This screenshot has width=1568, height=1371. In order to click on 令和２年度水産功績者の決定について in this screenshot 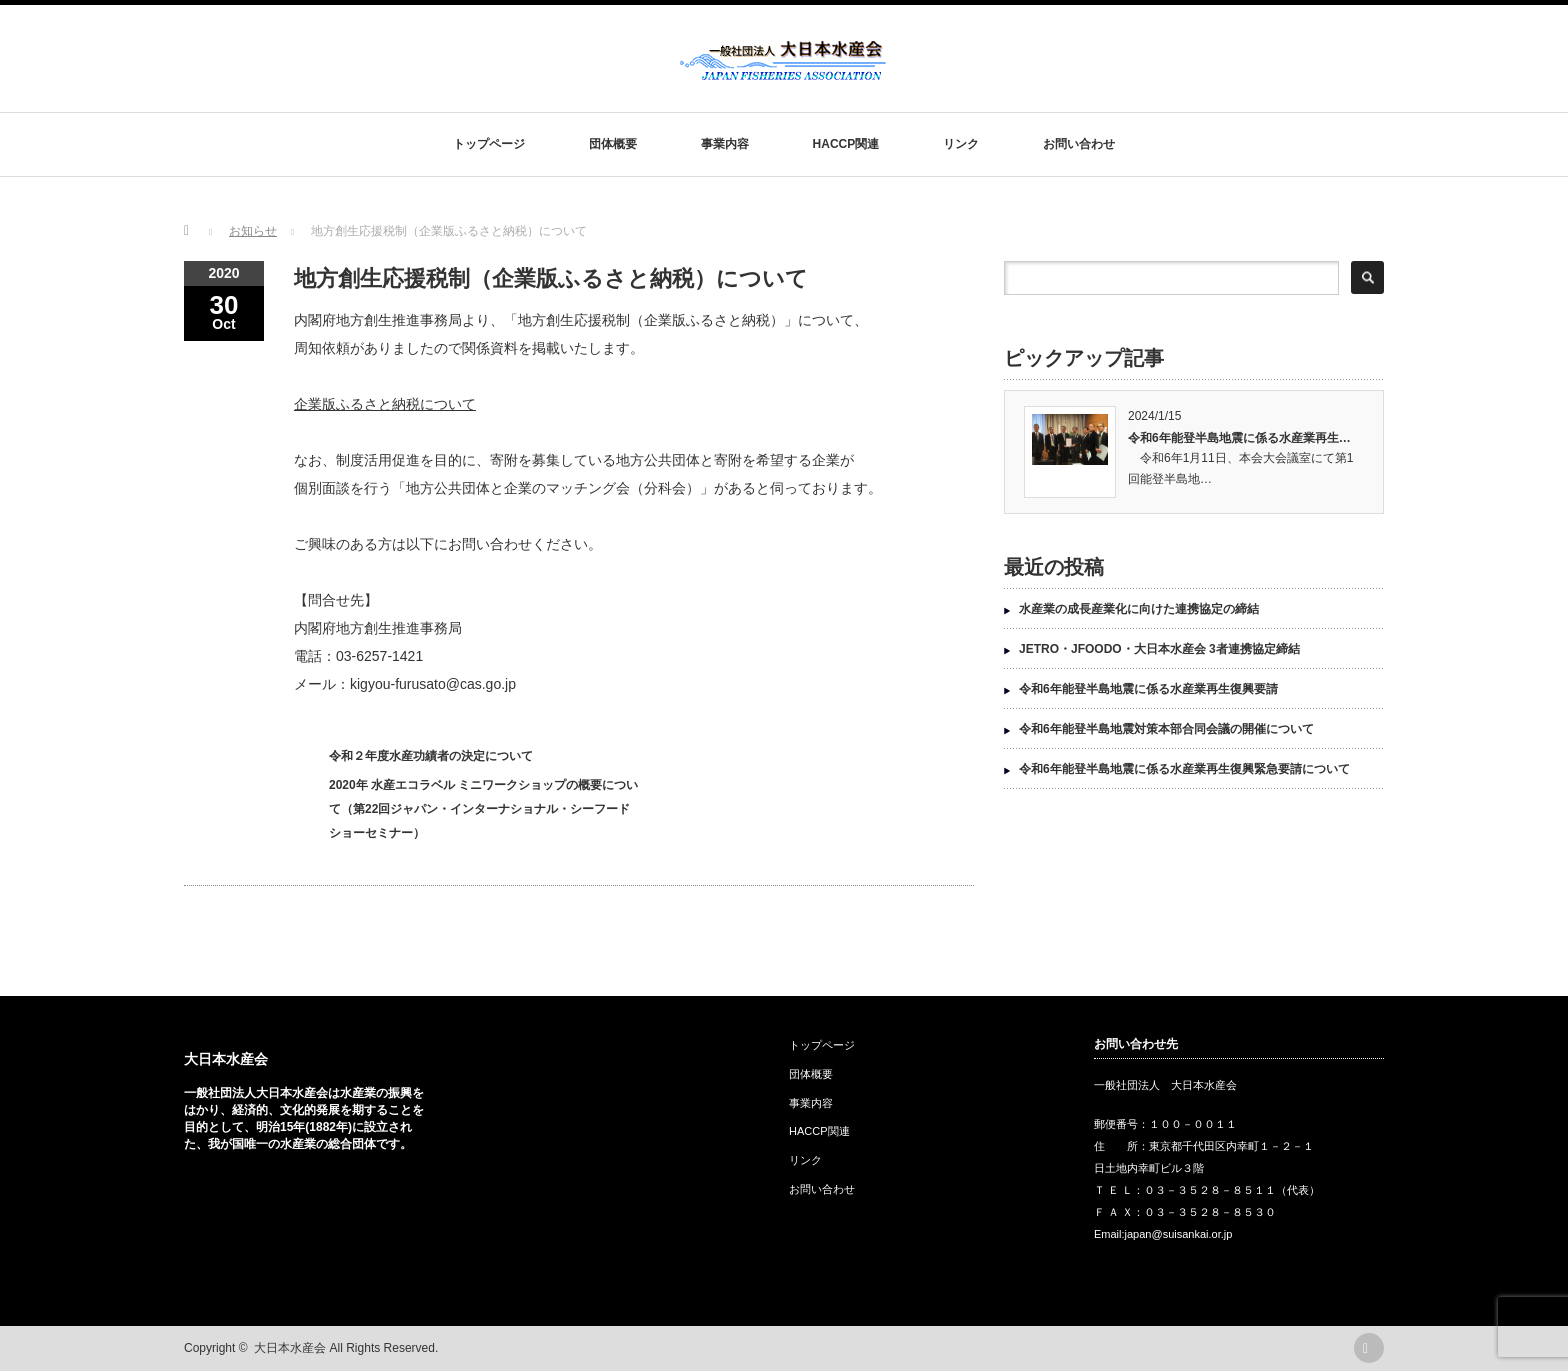, I will do `click(431, 756)`.